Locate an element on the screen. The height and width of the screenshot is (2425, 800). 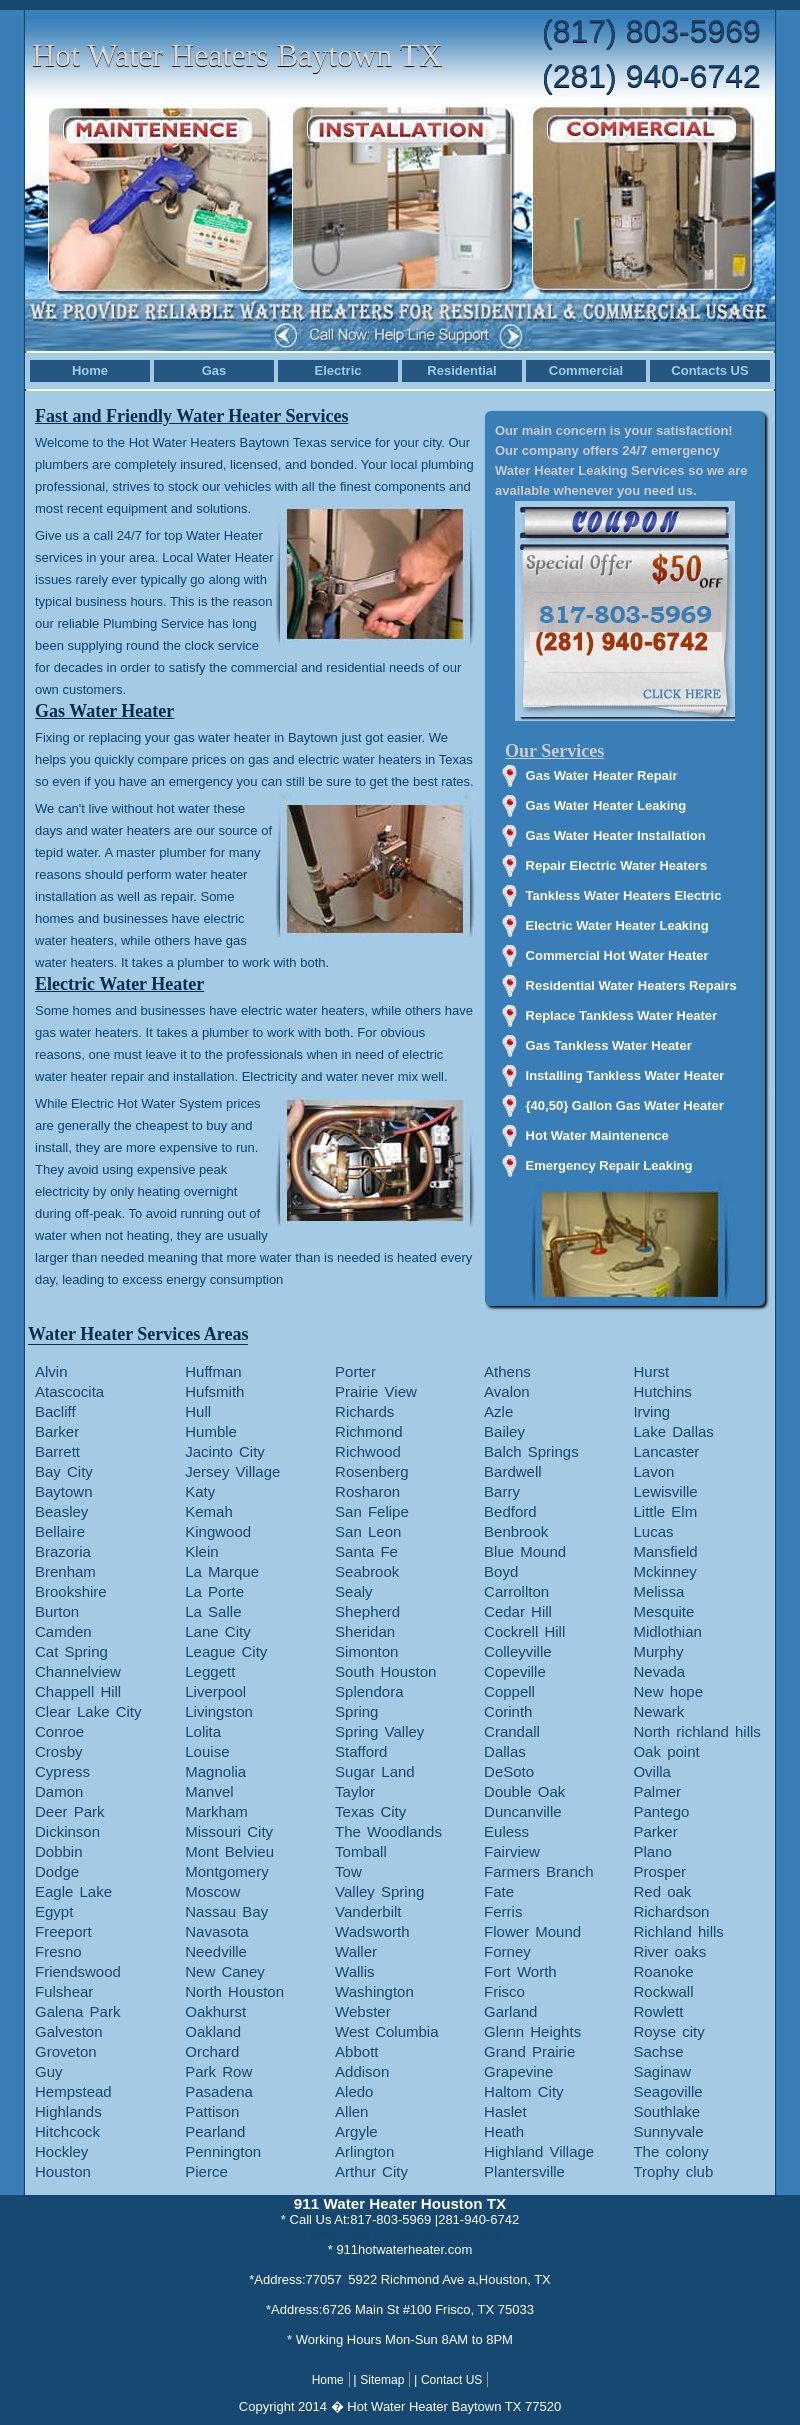
Contacts US is located at coordinates (709, 370).